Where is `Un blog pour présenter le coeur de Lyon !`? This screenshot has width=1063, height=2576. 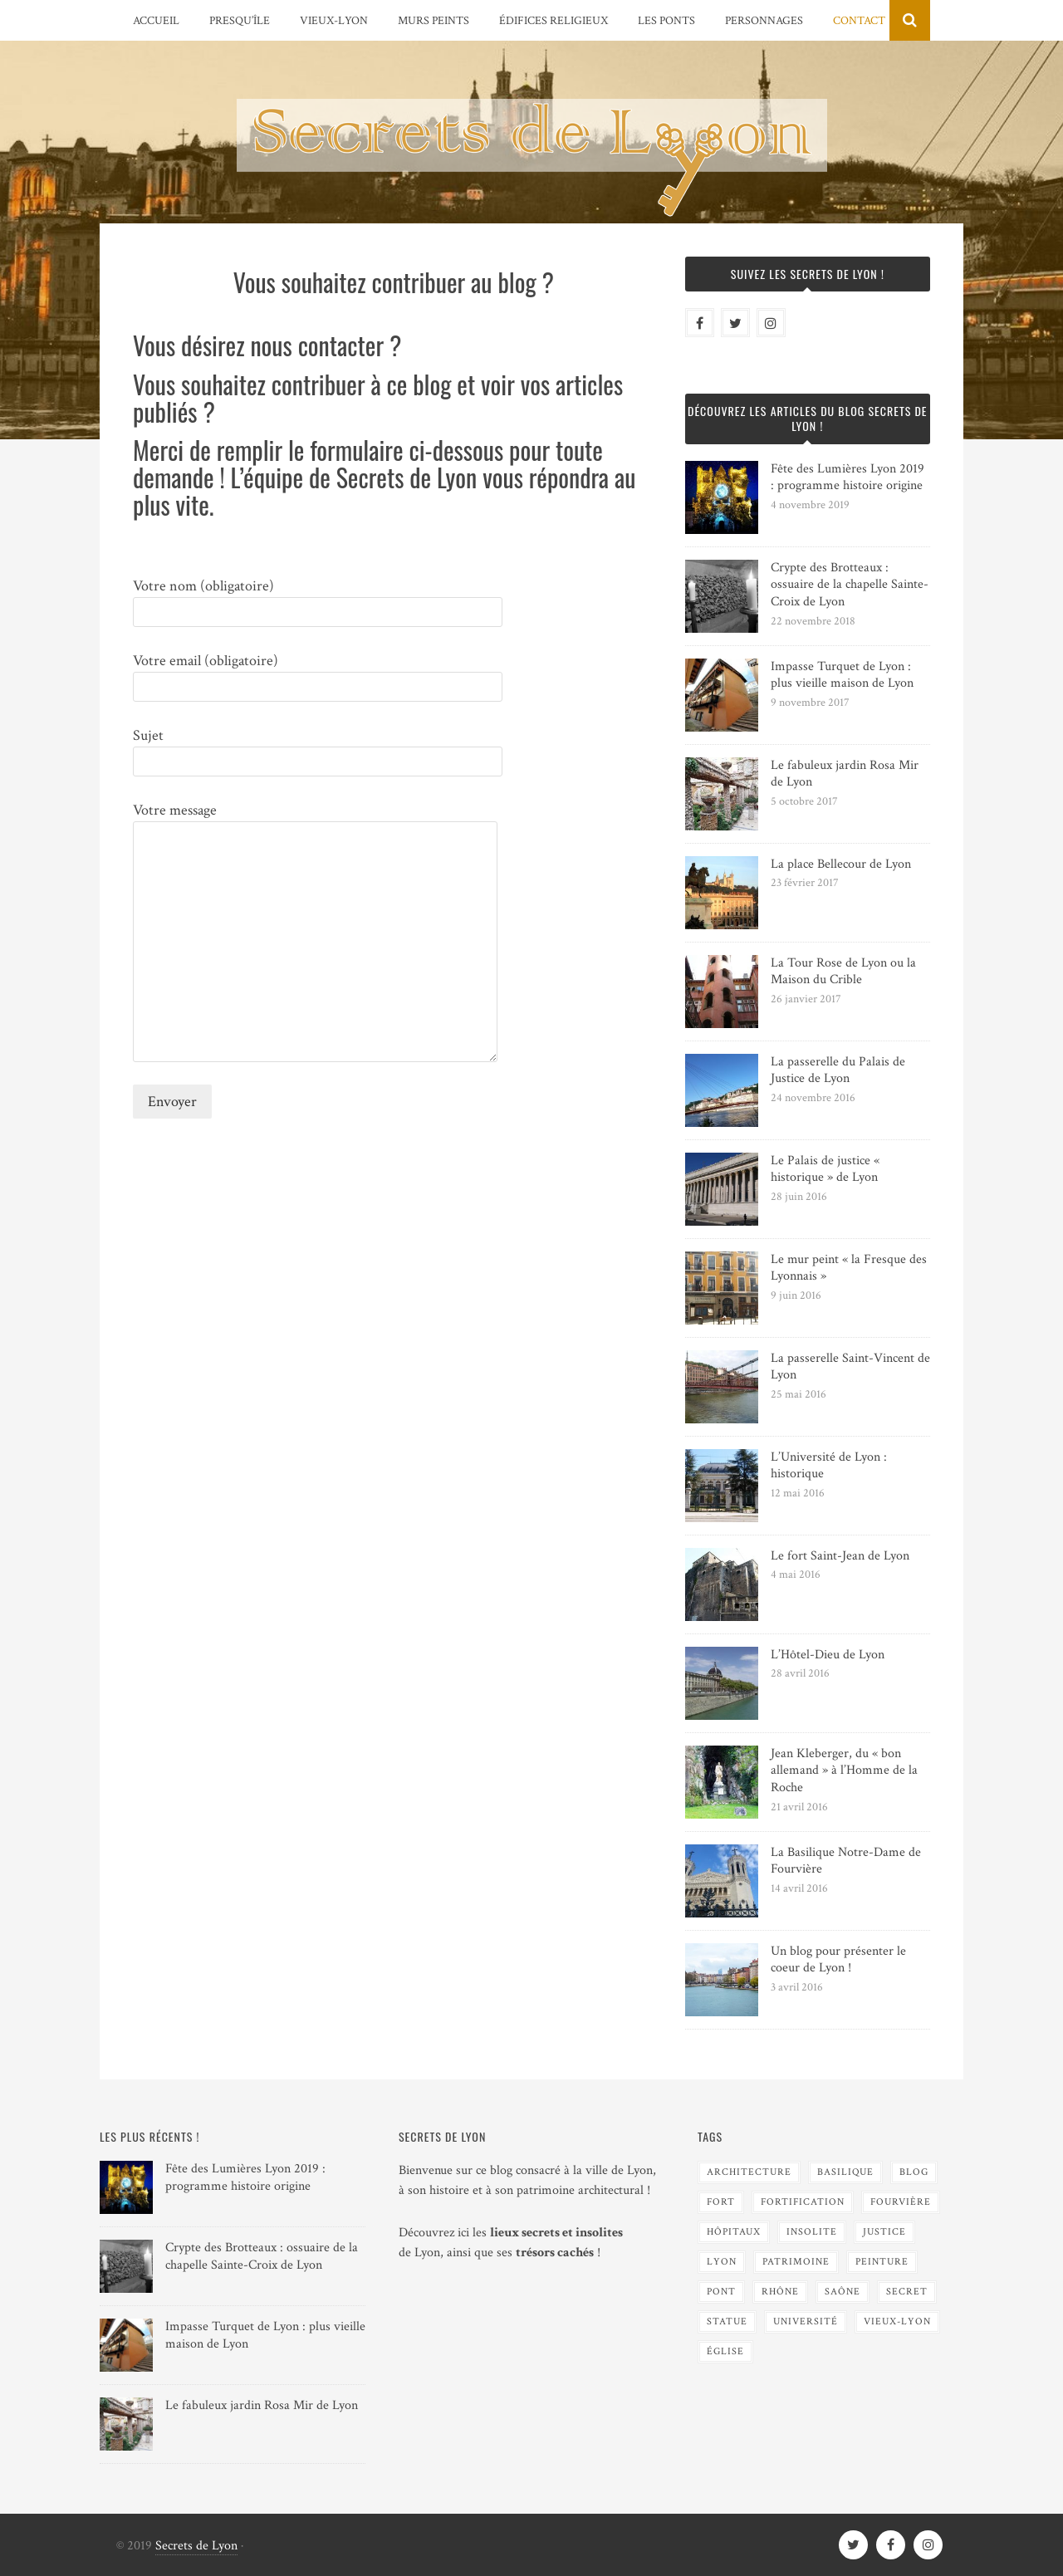 Un blog pour présenter le coeur de Lyon ! is located at coordinates (838, 1959).